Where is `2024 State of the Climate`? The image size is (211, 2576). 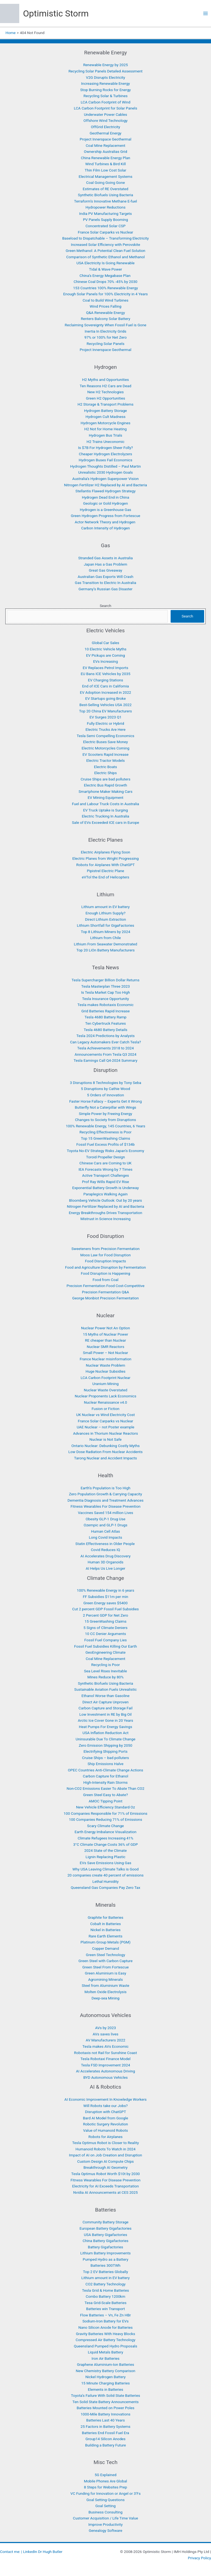 2024 State of the Climate is located at coordinates (105, 1850).